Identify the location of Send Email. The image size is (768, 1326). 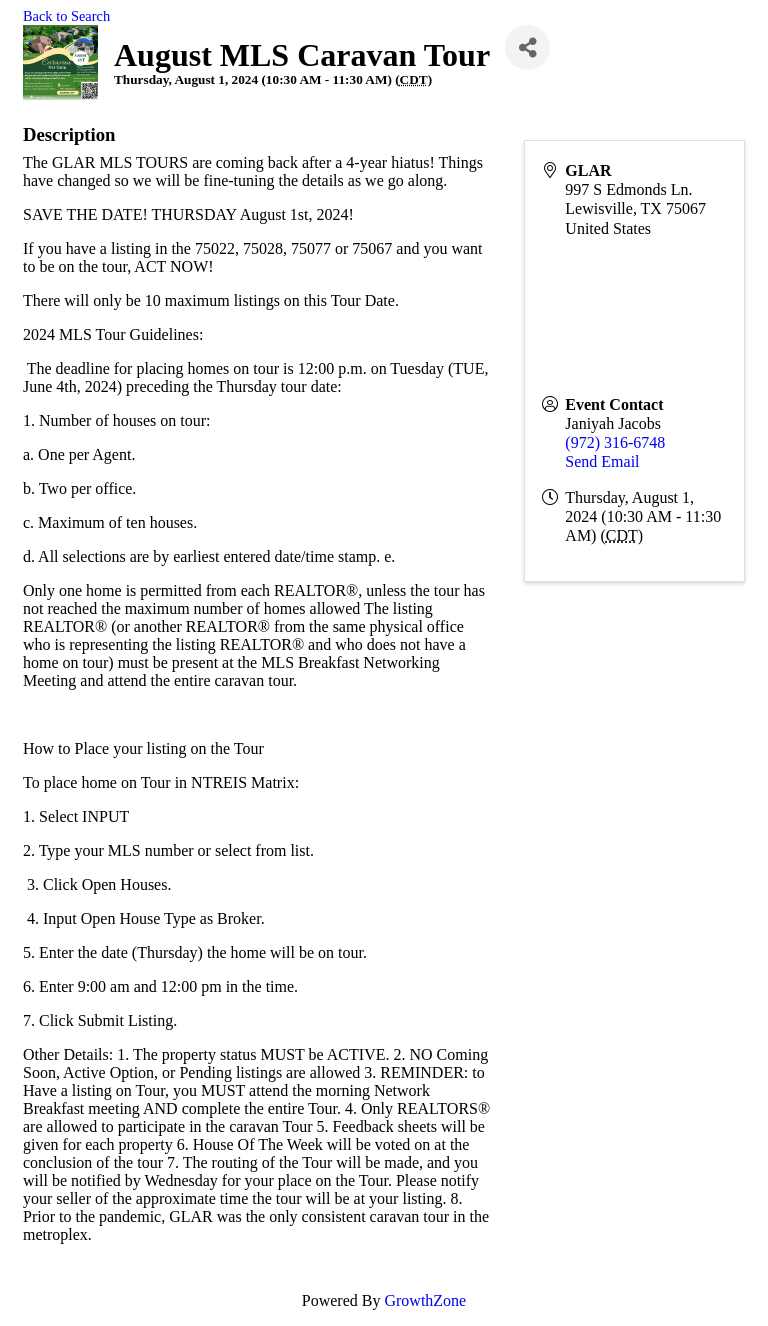
(602, 461).